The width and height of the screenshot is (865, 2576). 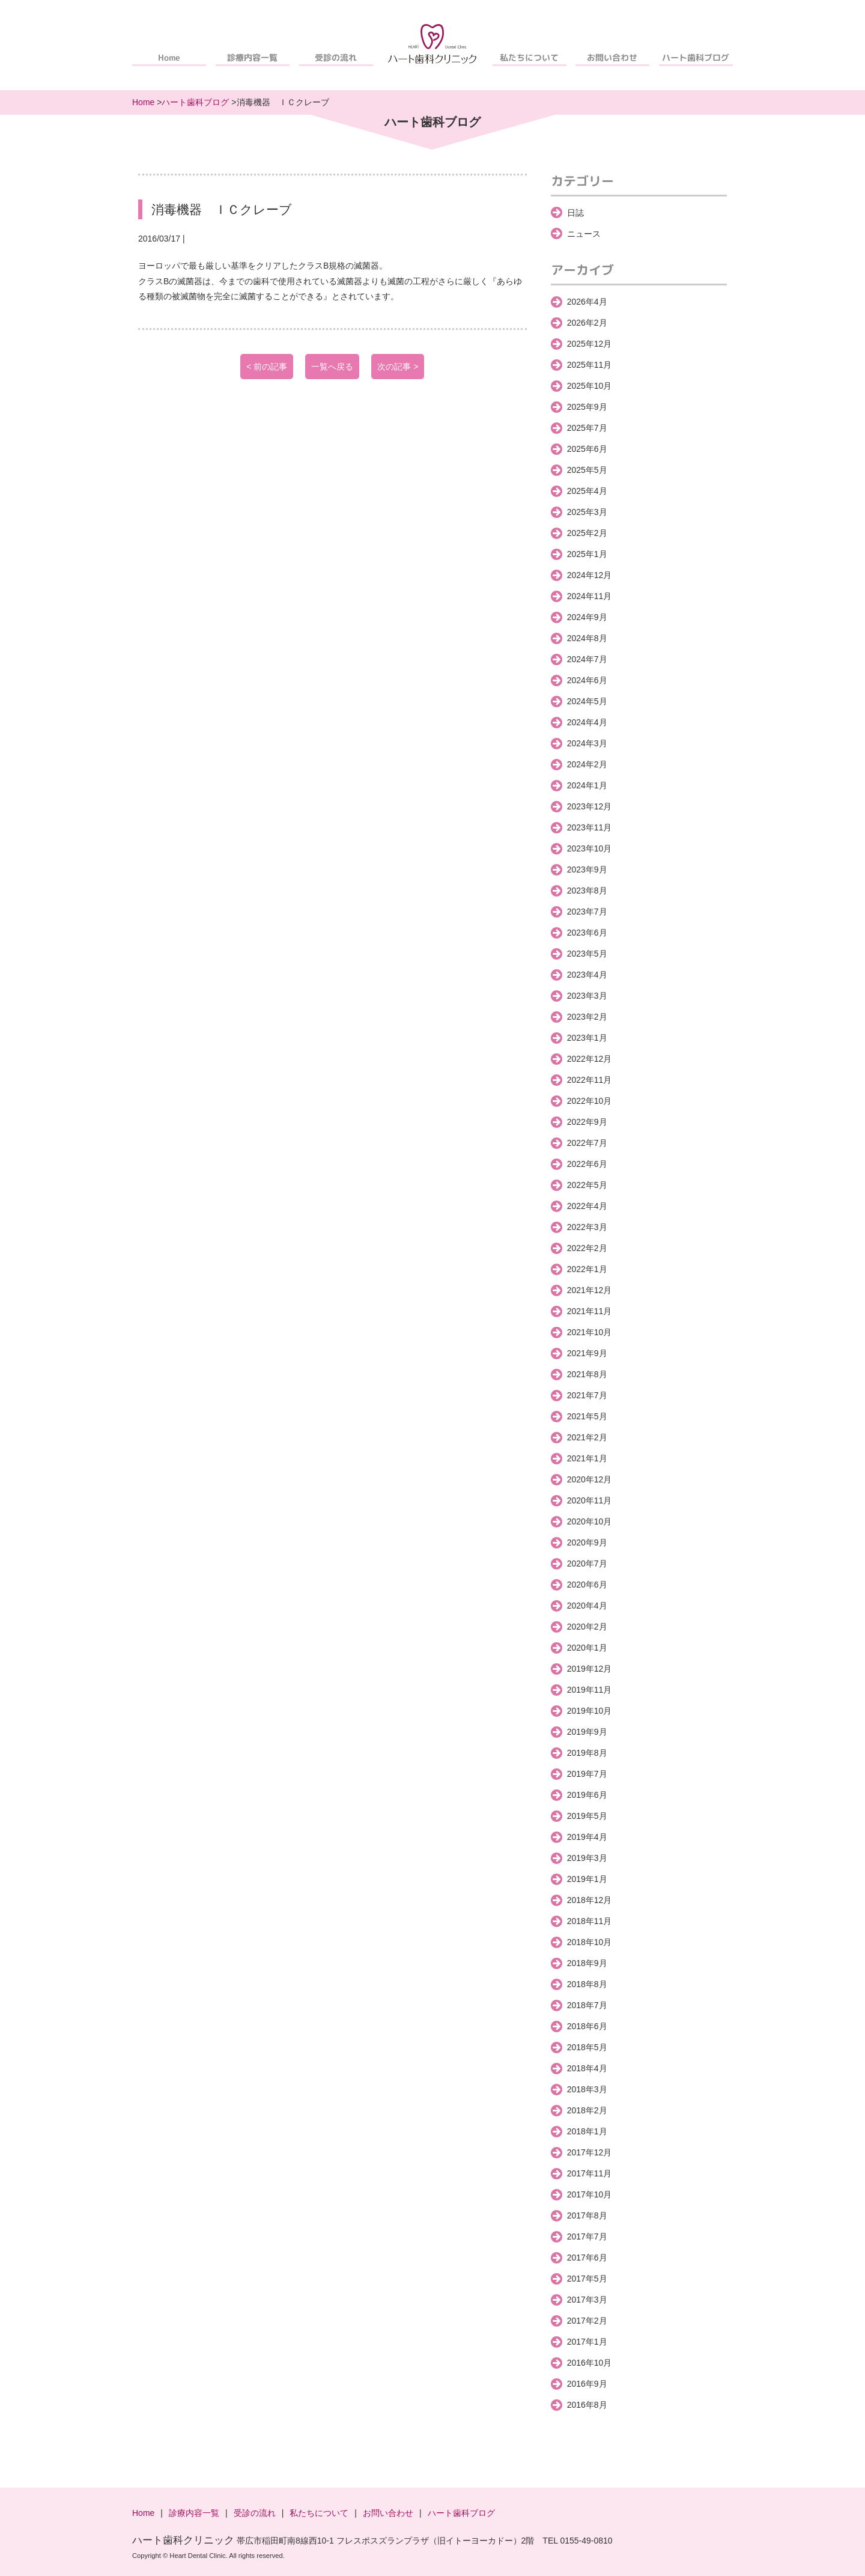 What do you see at coordinates (589, 386) in the screenshot?
I see `2025年10月` at bounding box center [589, 386].